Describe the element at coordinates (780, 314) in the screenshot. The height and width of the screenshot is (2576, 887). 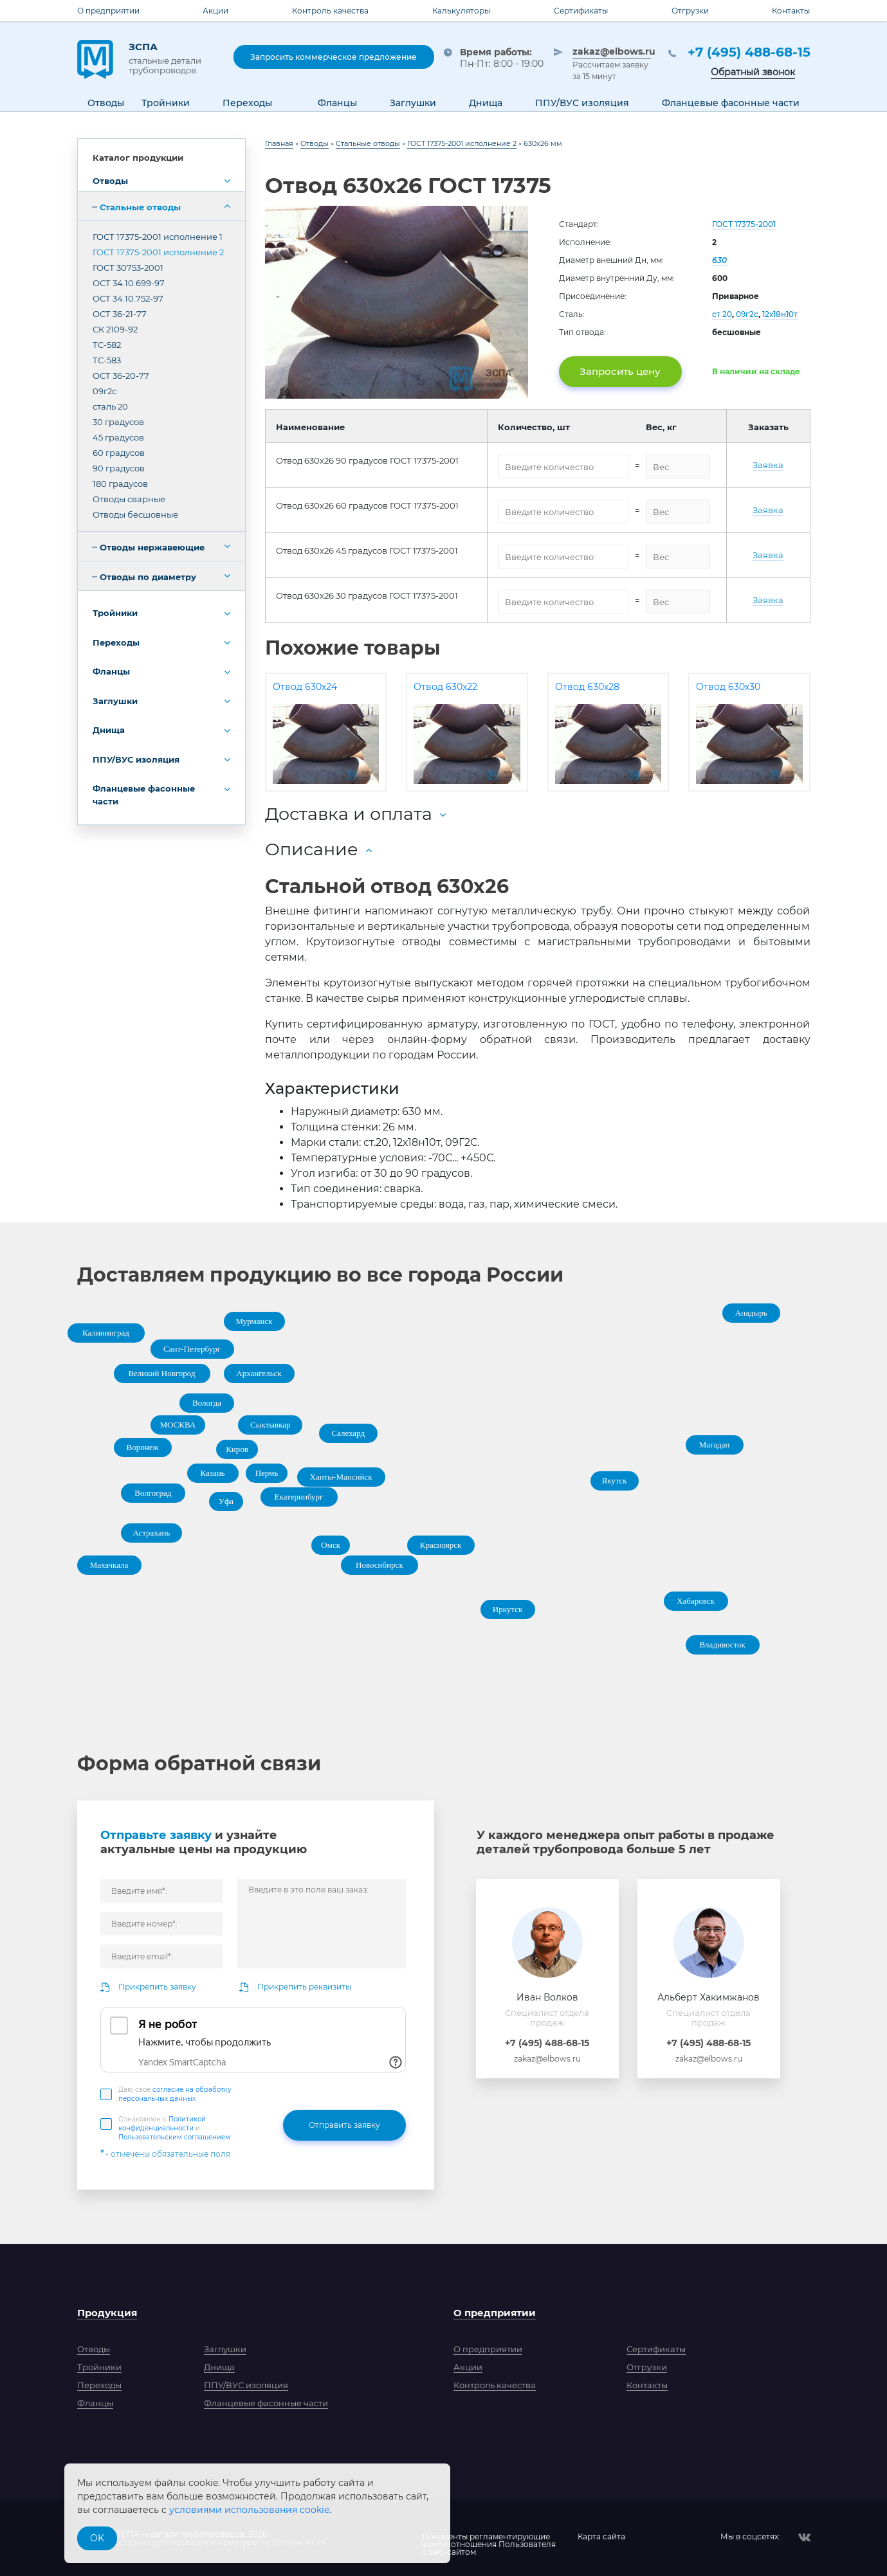
I see `12х18н10т` at that location.